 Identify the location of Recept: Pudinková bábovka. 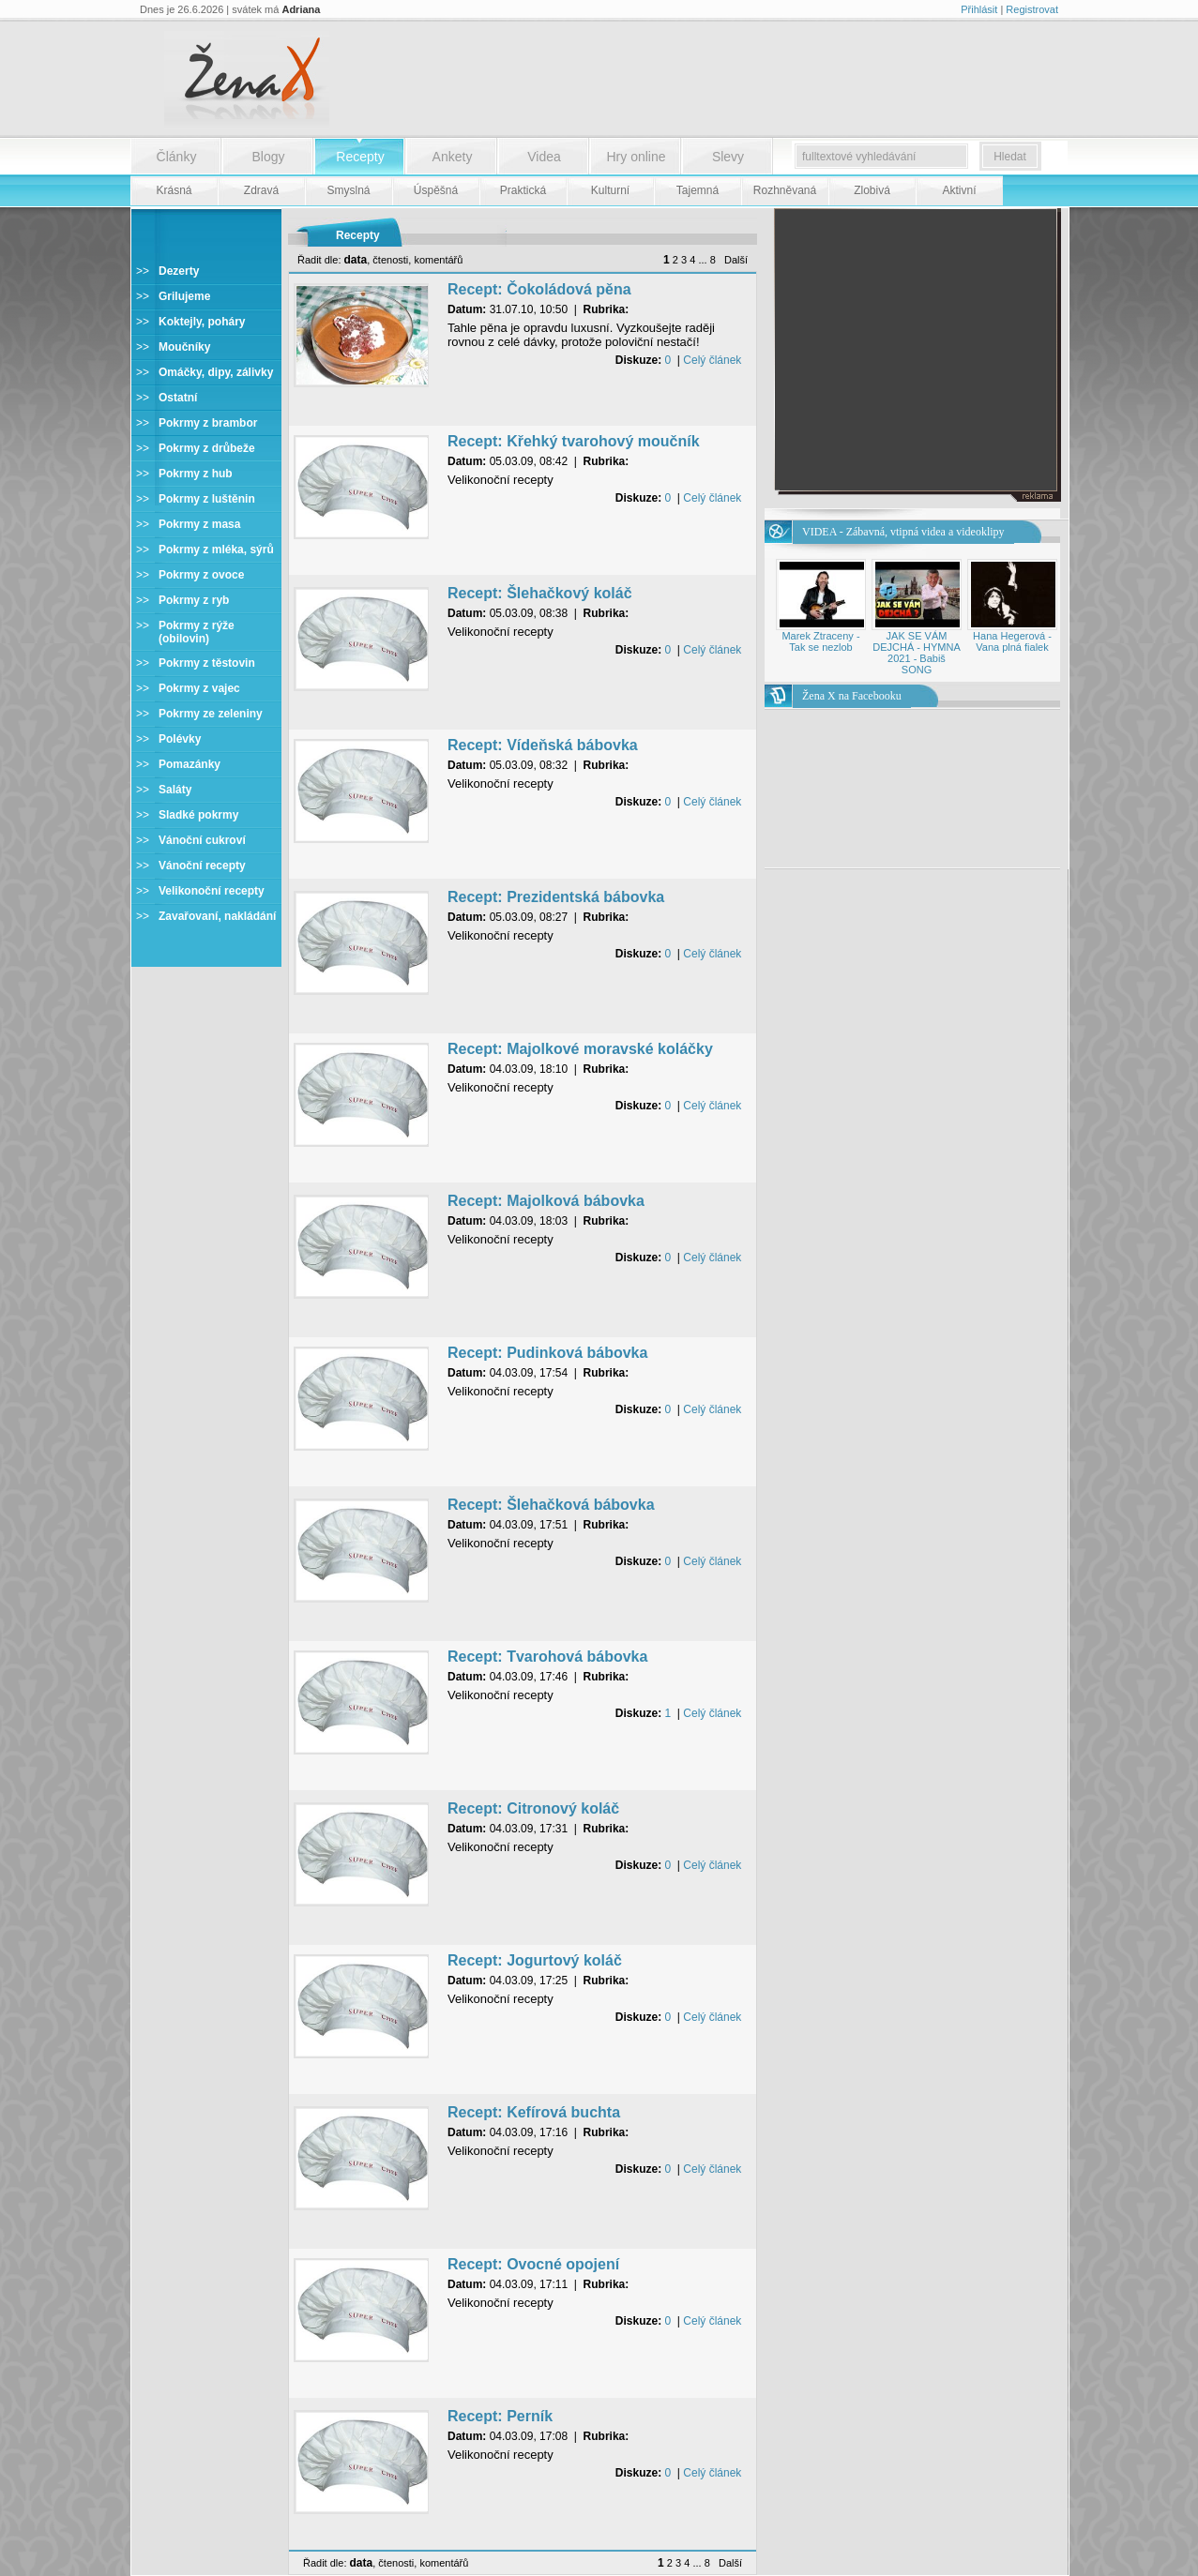
(547, 1353).